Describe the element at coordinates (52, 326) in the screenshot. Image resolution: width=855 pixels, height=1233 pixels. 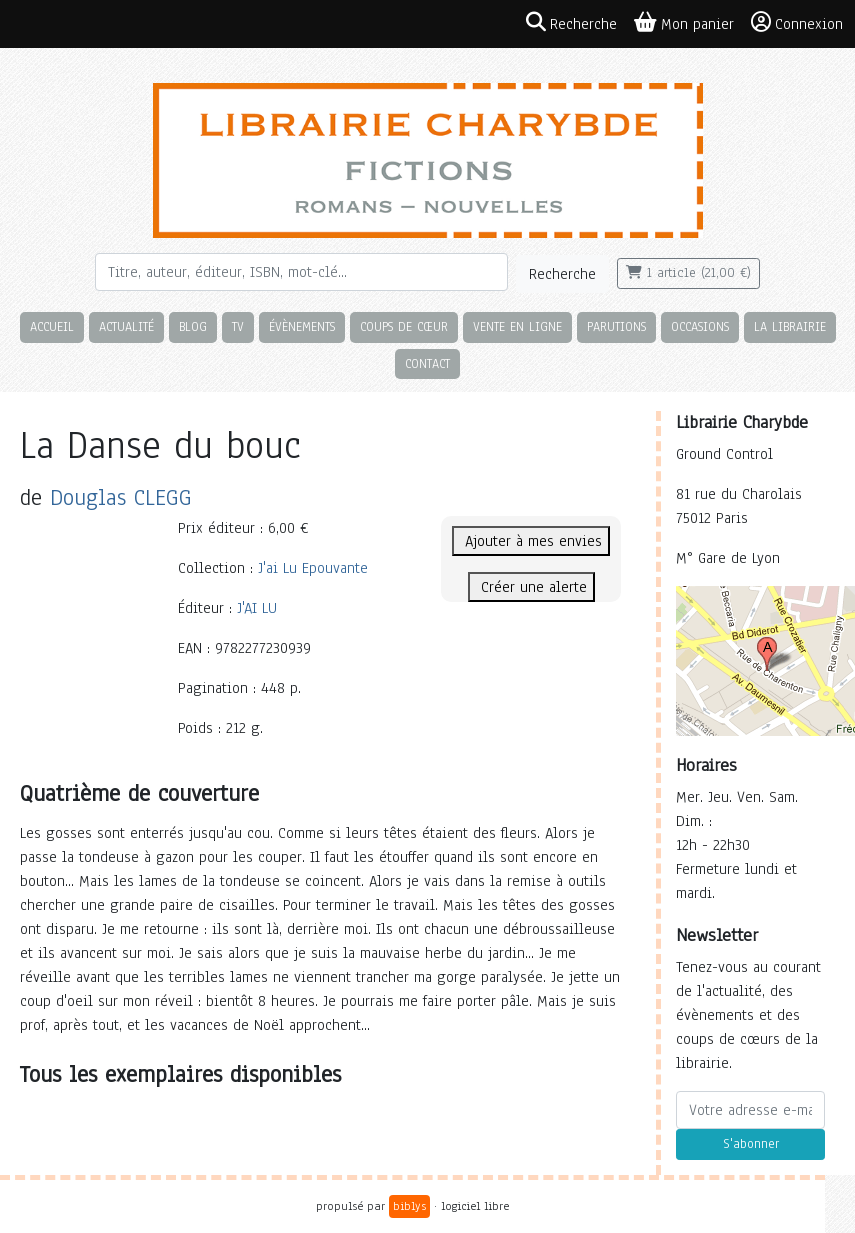
I see `Accueil` at that location.